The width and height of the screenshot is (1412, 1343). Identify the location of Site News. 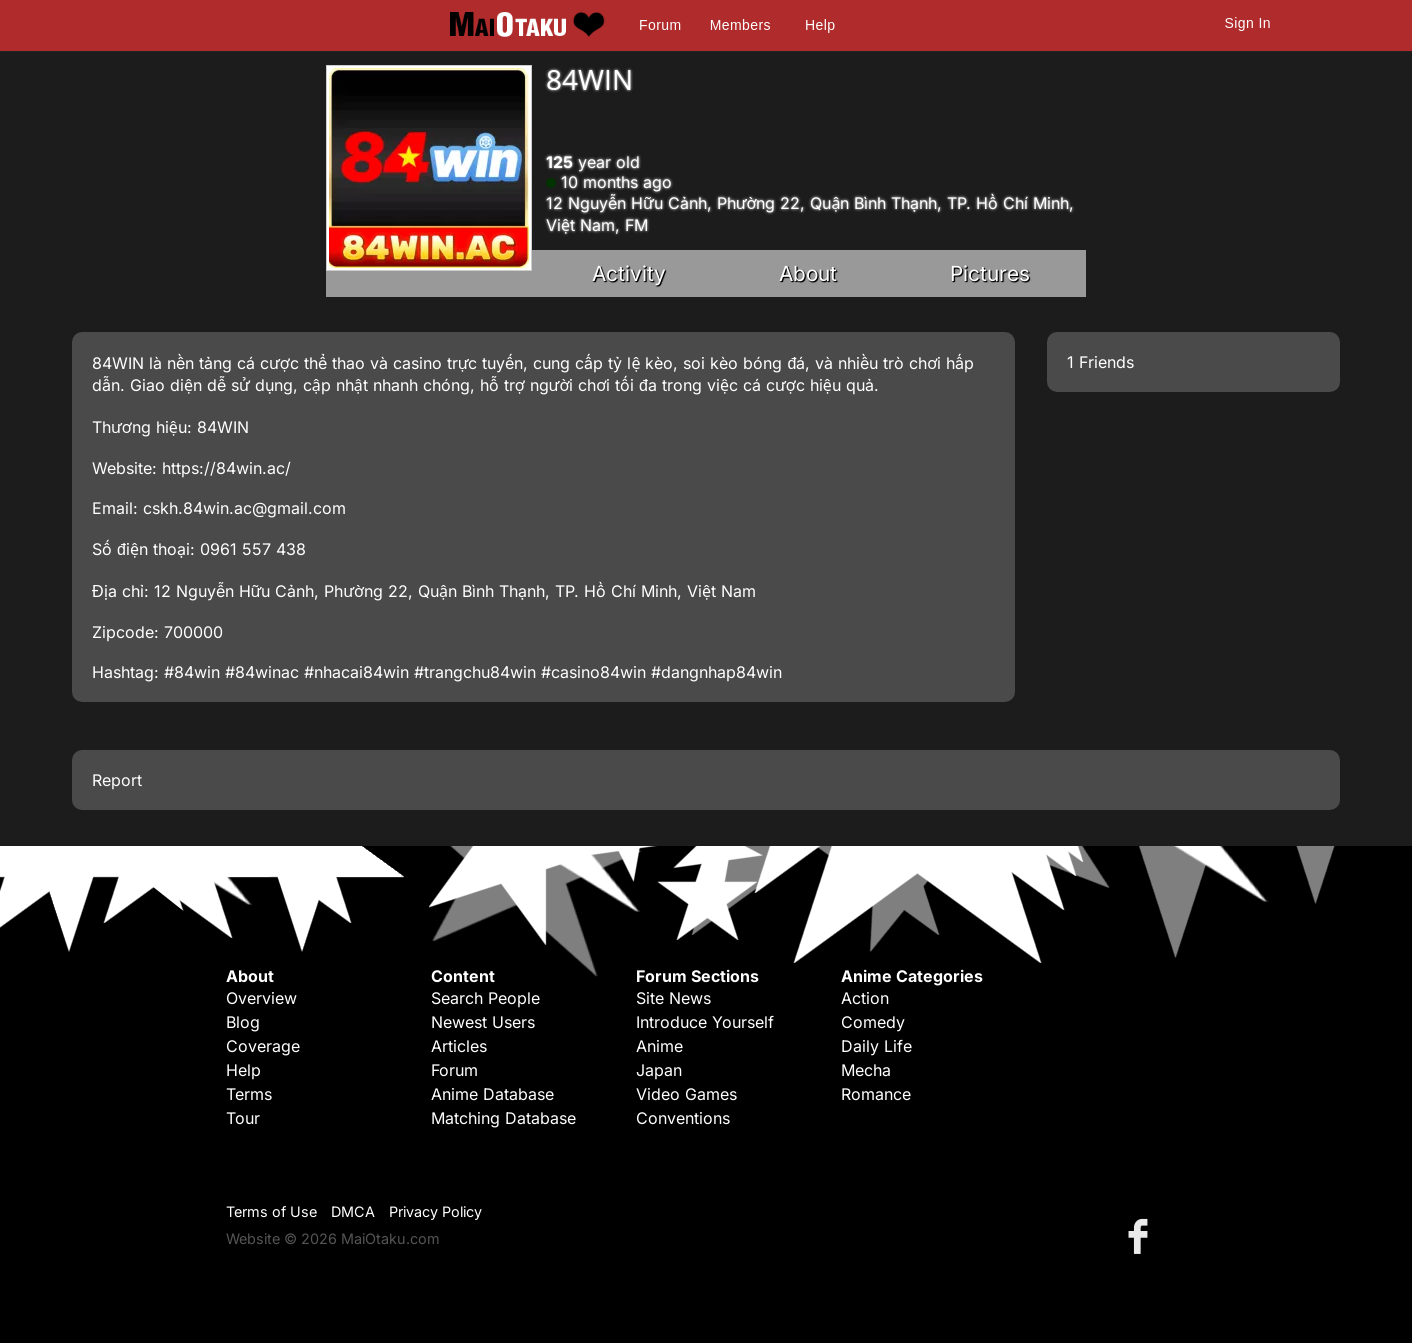
(673, 998).